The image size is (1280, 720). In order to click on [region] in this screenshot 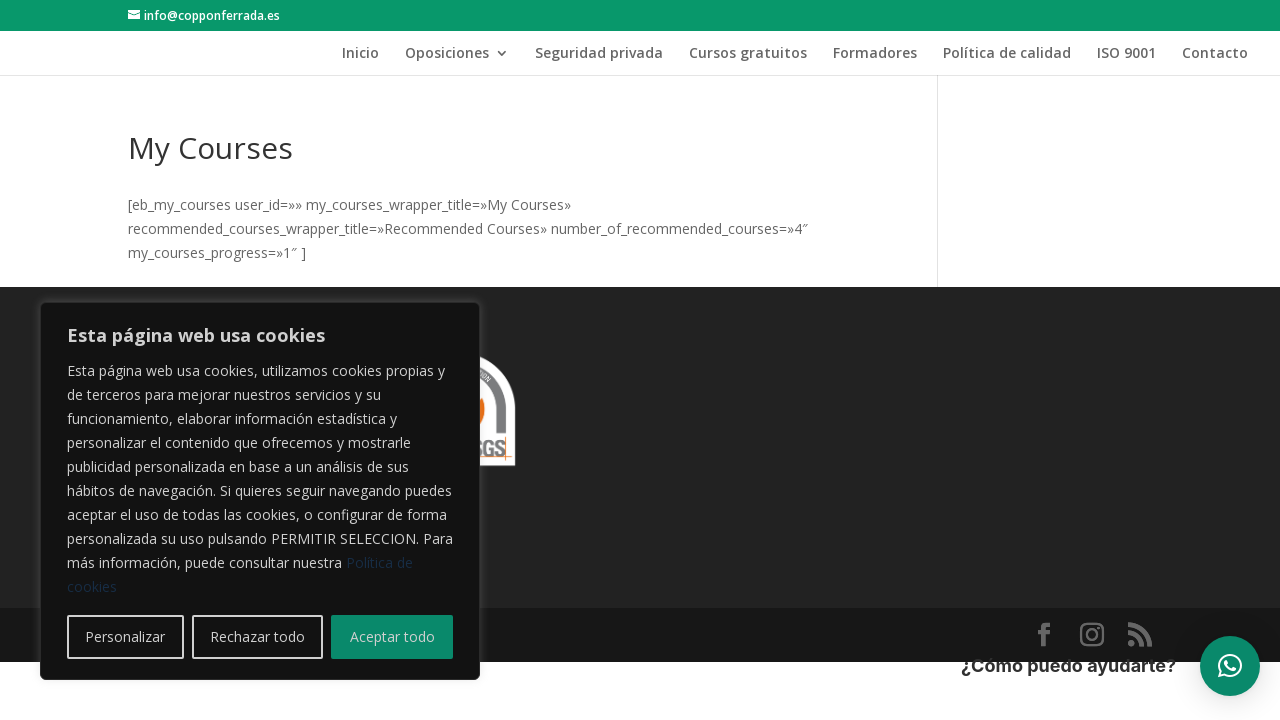, I will do `click(260, 491)`.